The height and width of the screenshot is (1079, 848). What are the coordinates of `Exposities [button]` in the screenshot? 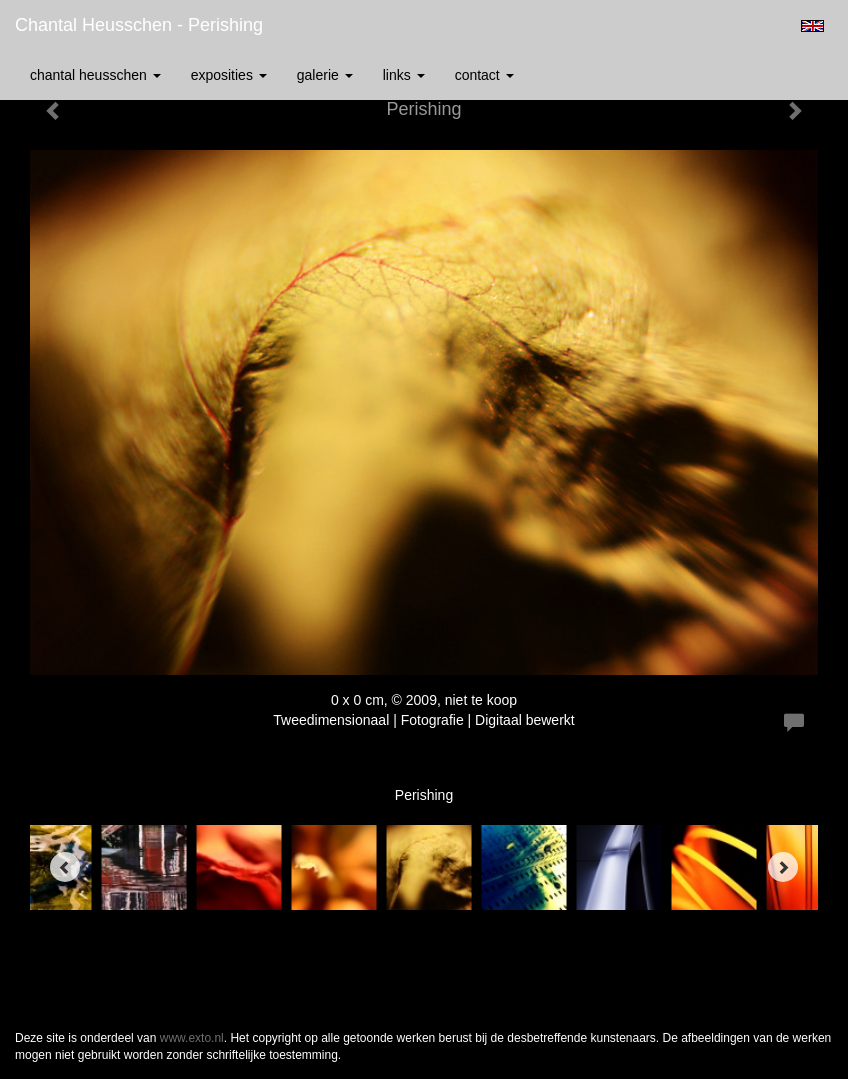 It's located at (229, 75).